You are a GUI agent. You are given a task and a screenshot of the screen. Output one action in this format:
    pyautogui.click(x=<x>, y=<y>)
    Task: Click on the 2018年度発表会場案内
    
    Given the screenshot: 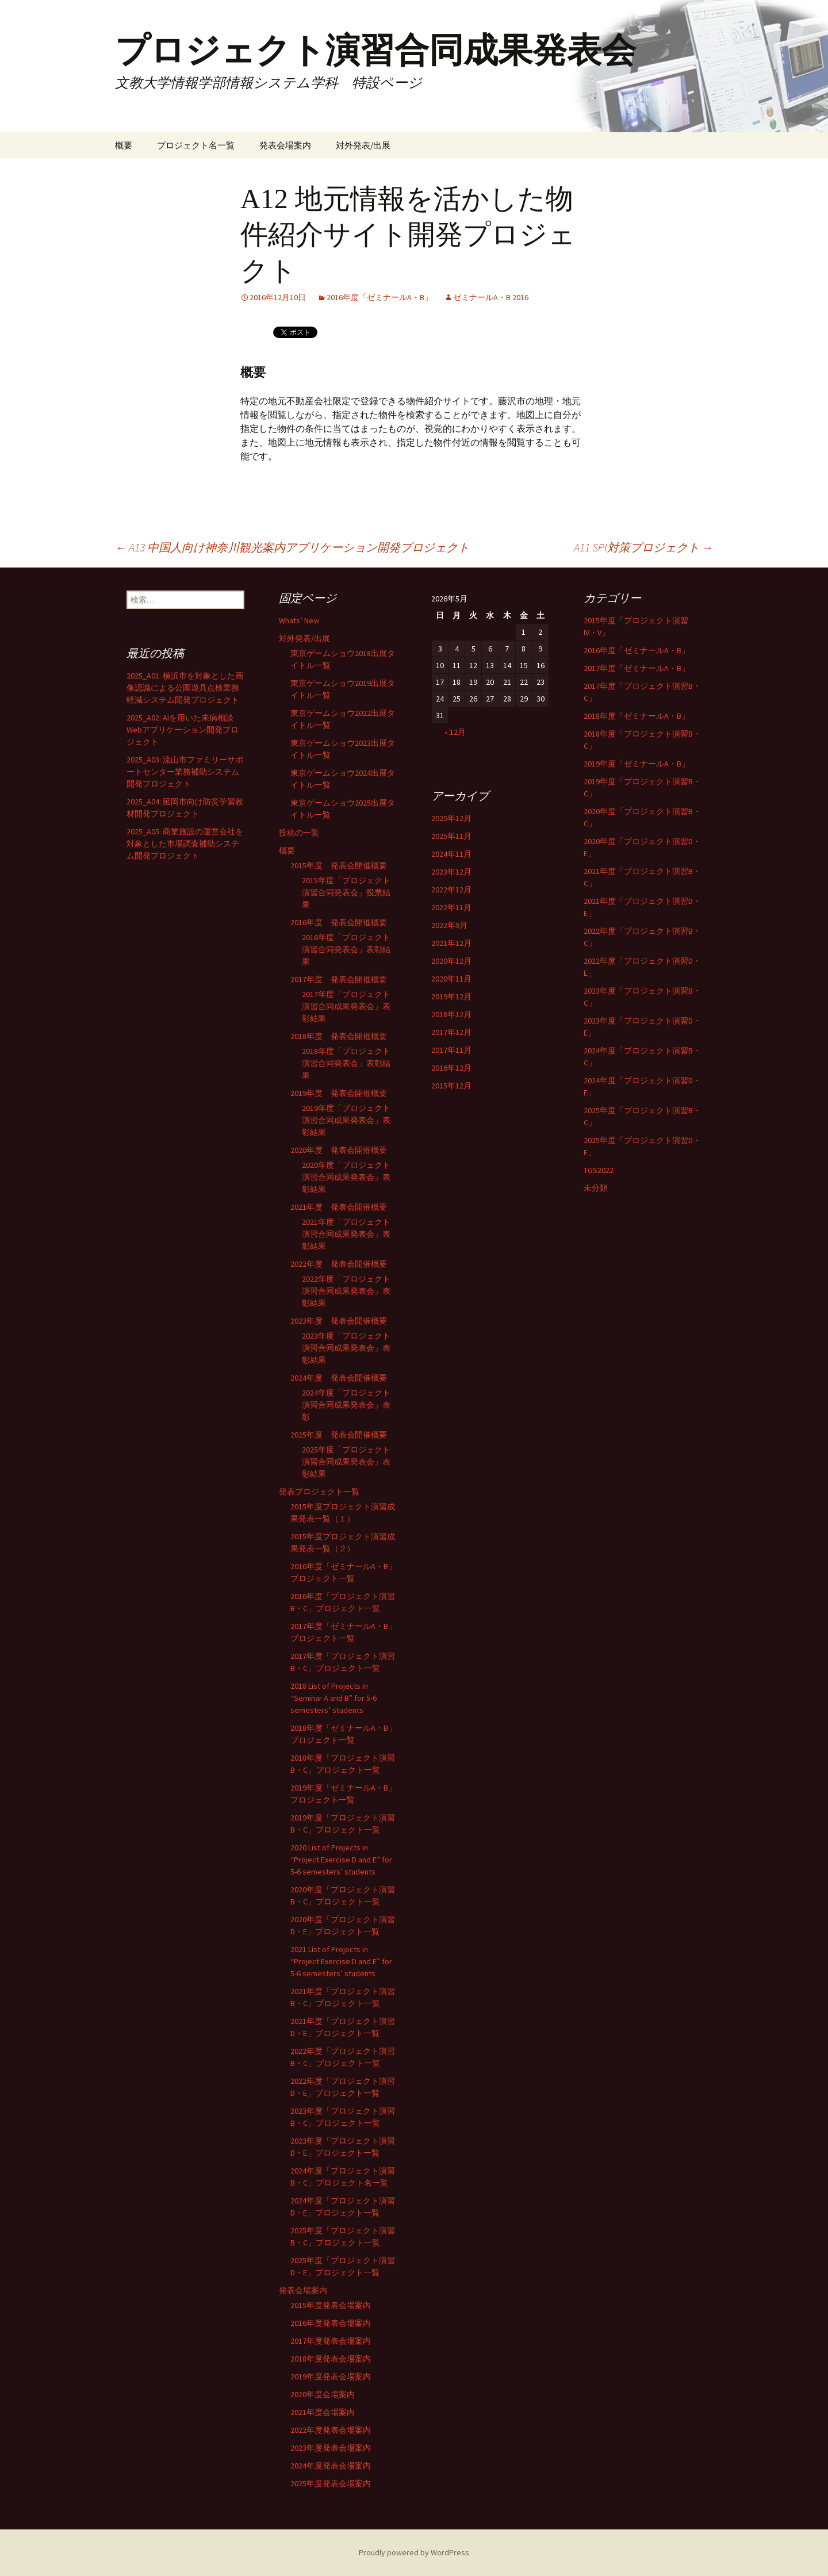 What is the action you would take?
    pyautogui.click(x=330, y=2358)
    